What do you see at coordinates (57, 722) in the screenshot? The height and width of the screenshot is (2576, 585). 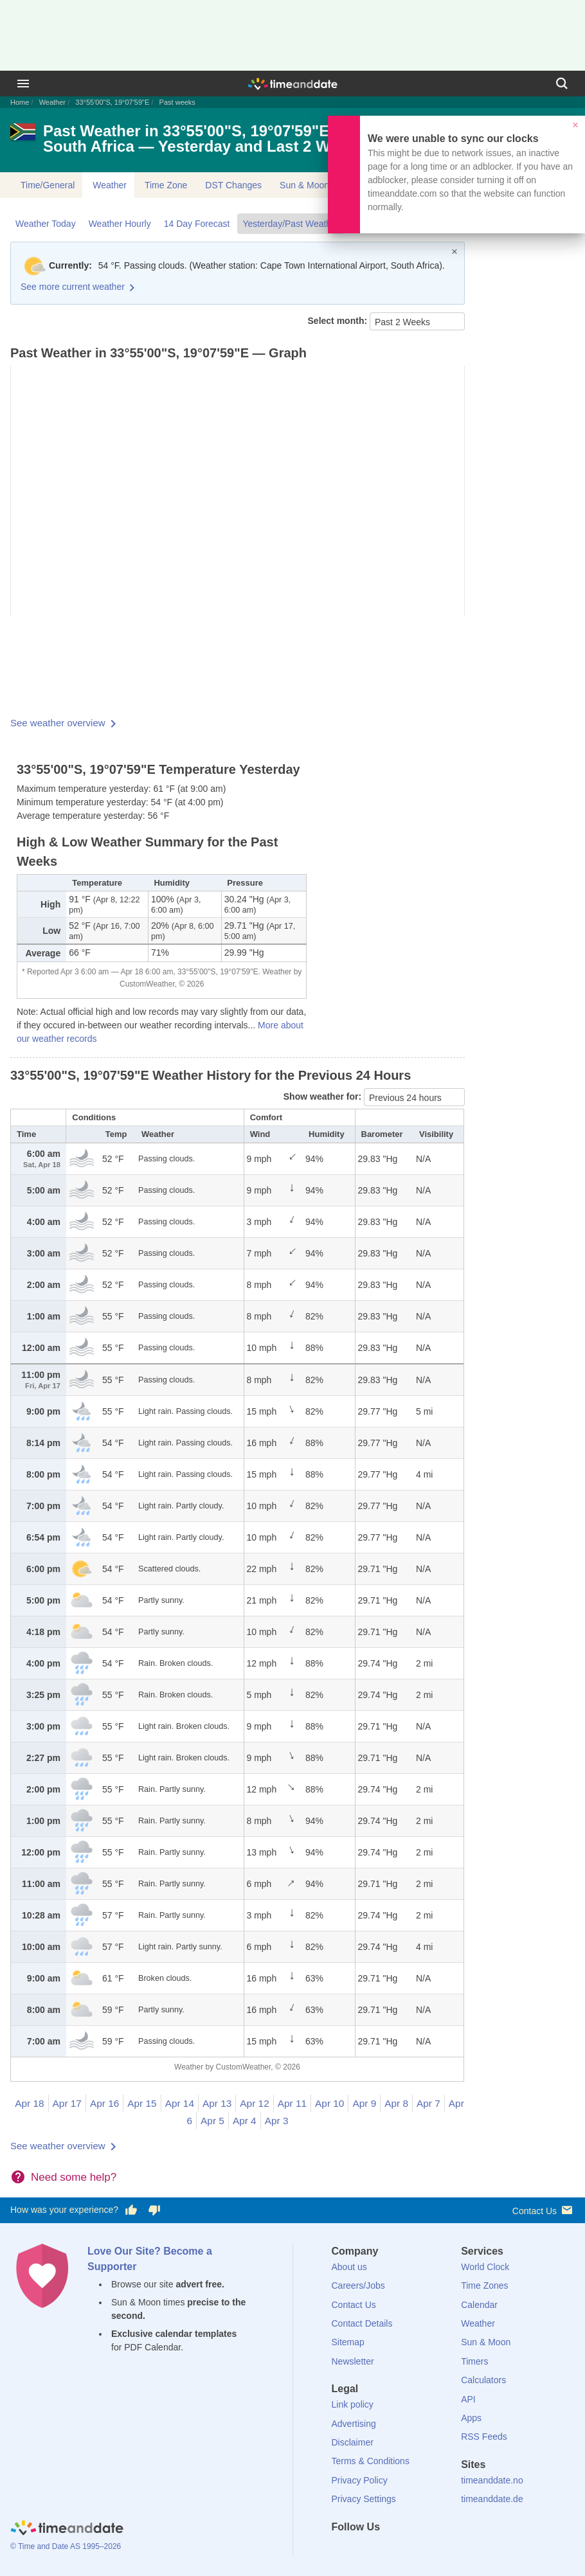 I see `See weather overview` at bounding box center [57, 722].